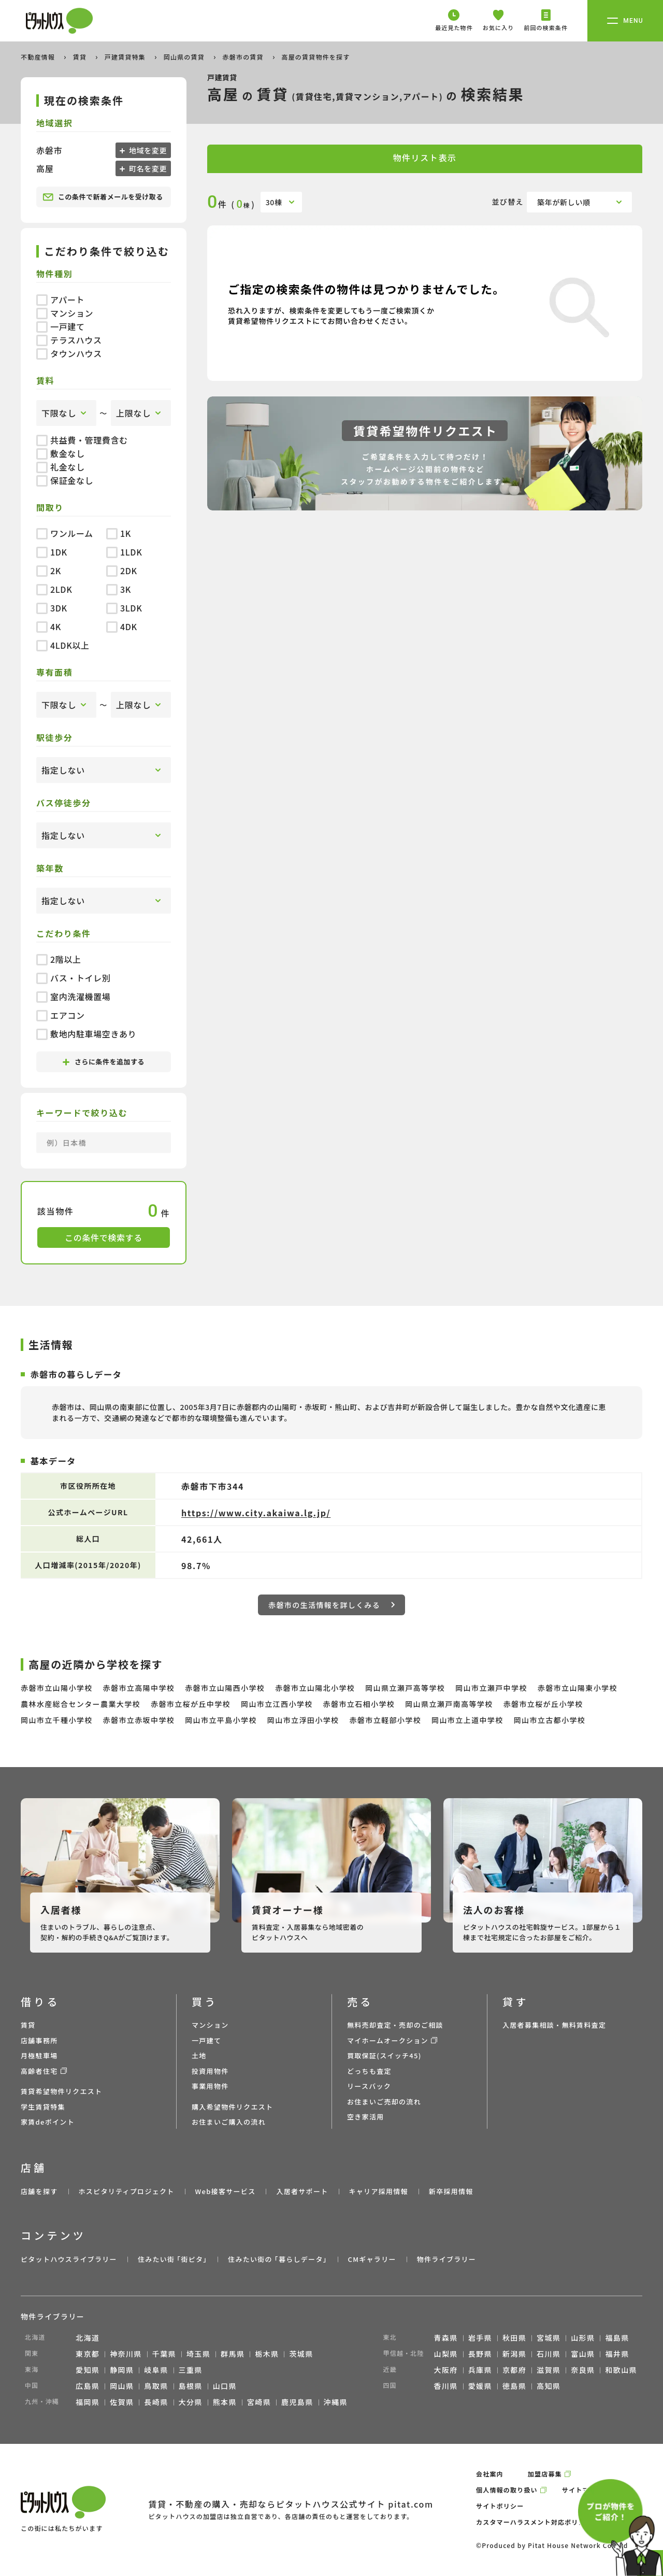  What do you see at coordinates (121, 570) in the screenshot?
I see `2DK` at bounding box center [121, 570].